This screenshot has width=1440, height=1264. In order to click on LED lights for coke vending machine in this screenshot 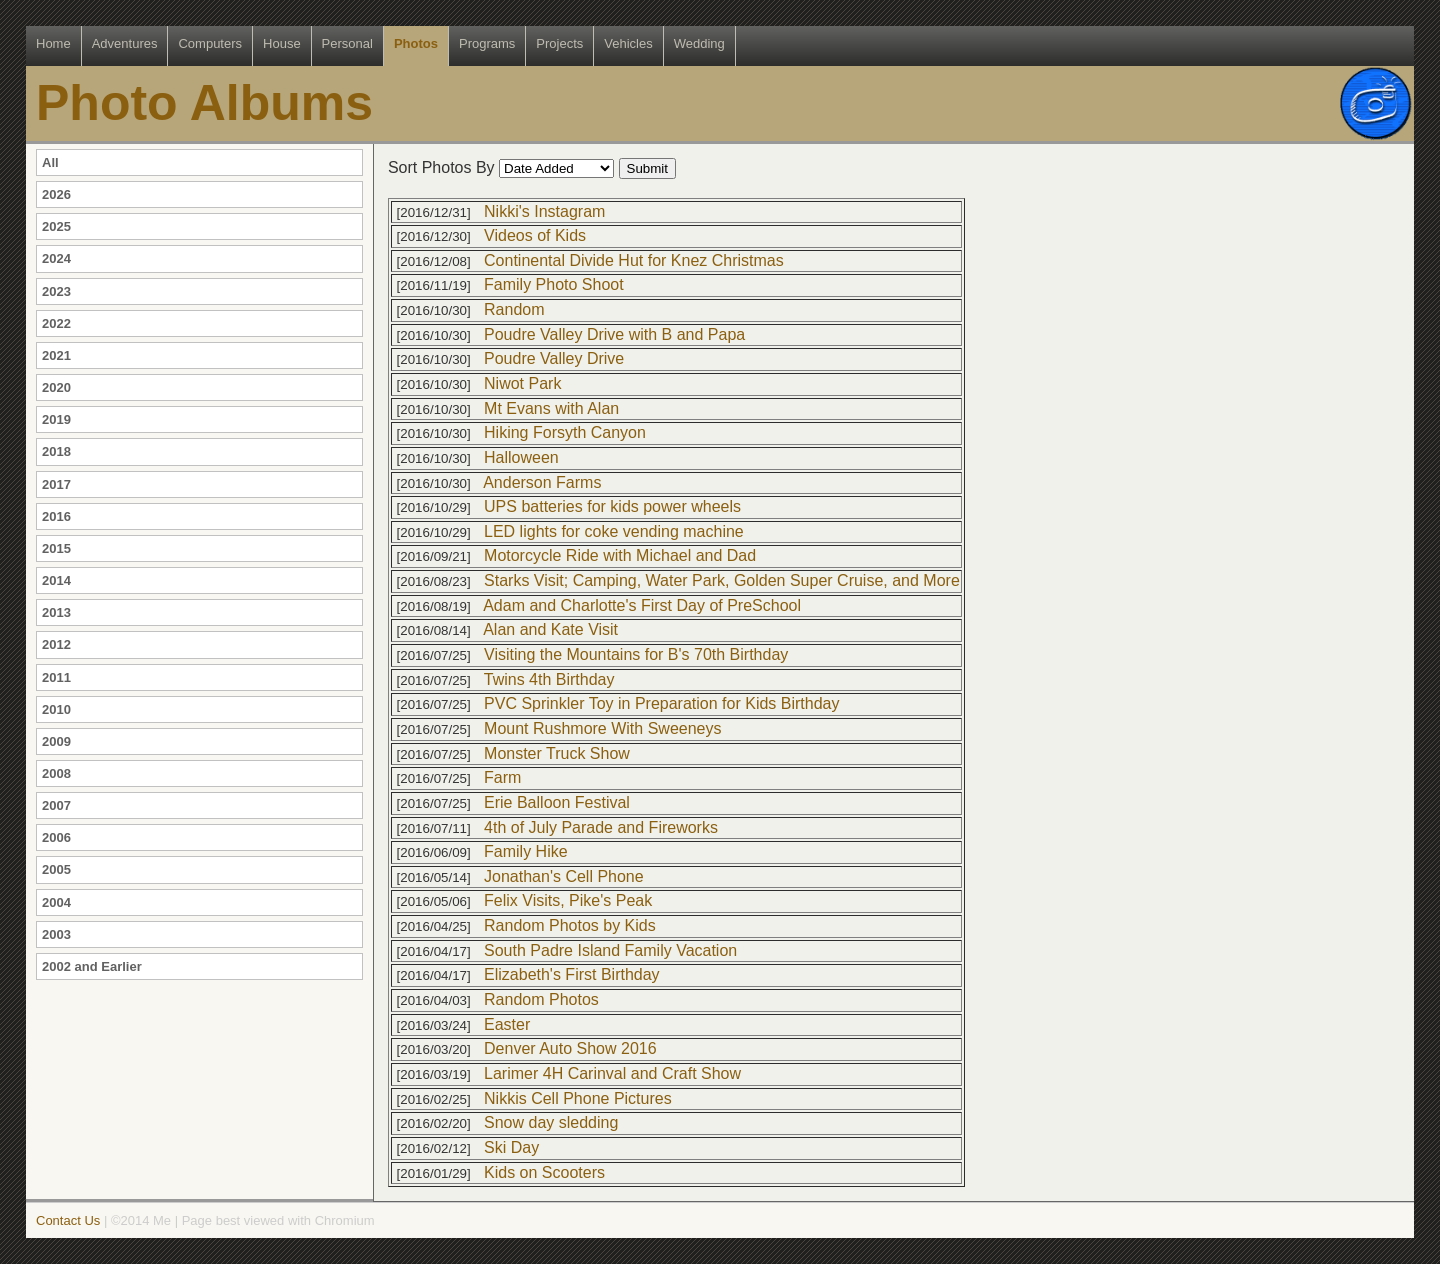, I will do `click(614, 531)`.